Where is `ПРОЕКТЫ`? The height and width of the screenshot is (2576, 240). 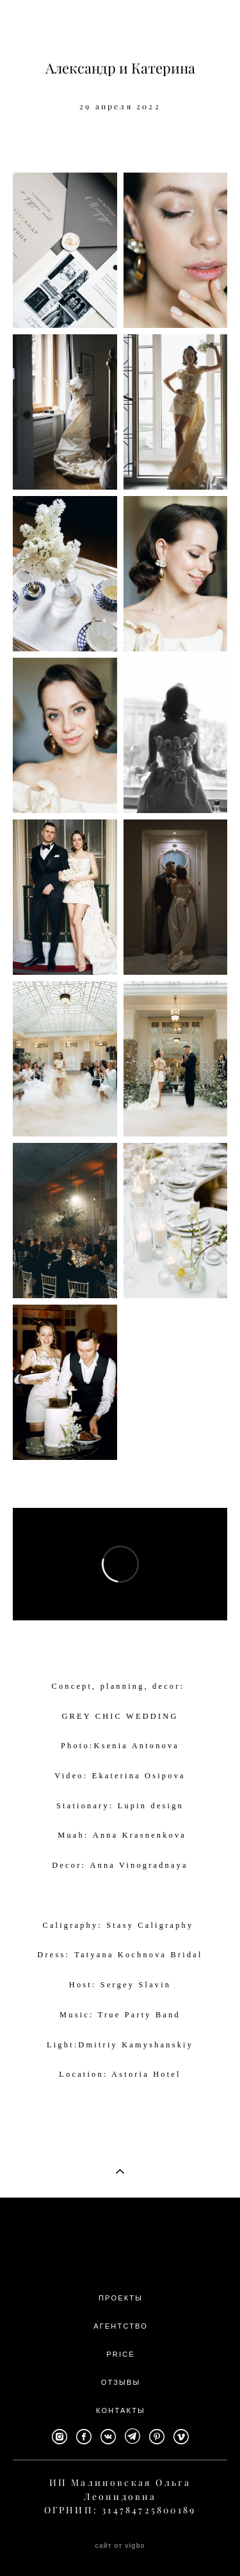 ПРОЕКТЫ is located at coordinates (121, 2298).